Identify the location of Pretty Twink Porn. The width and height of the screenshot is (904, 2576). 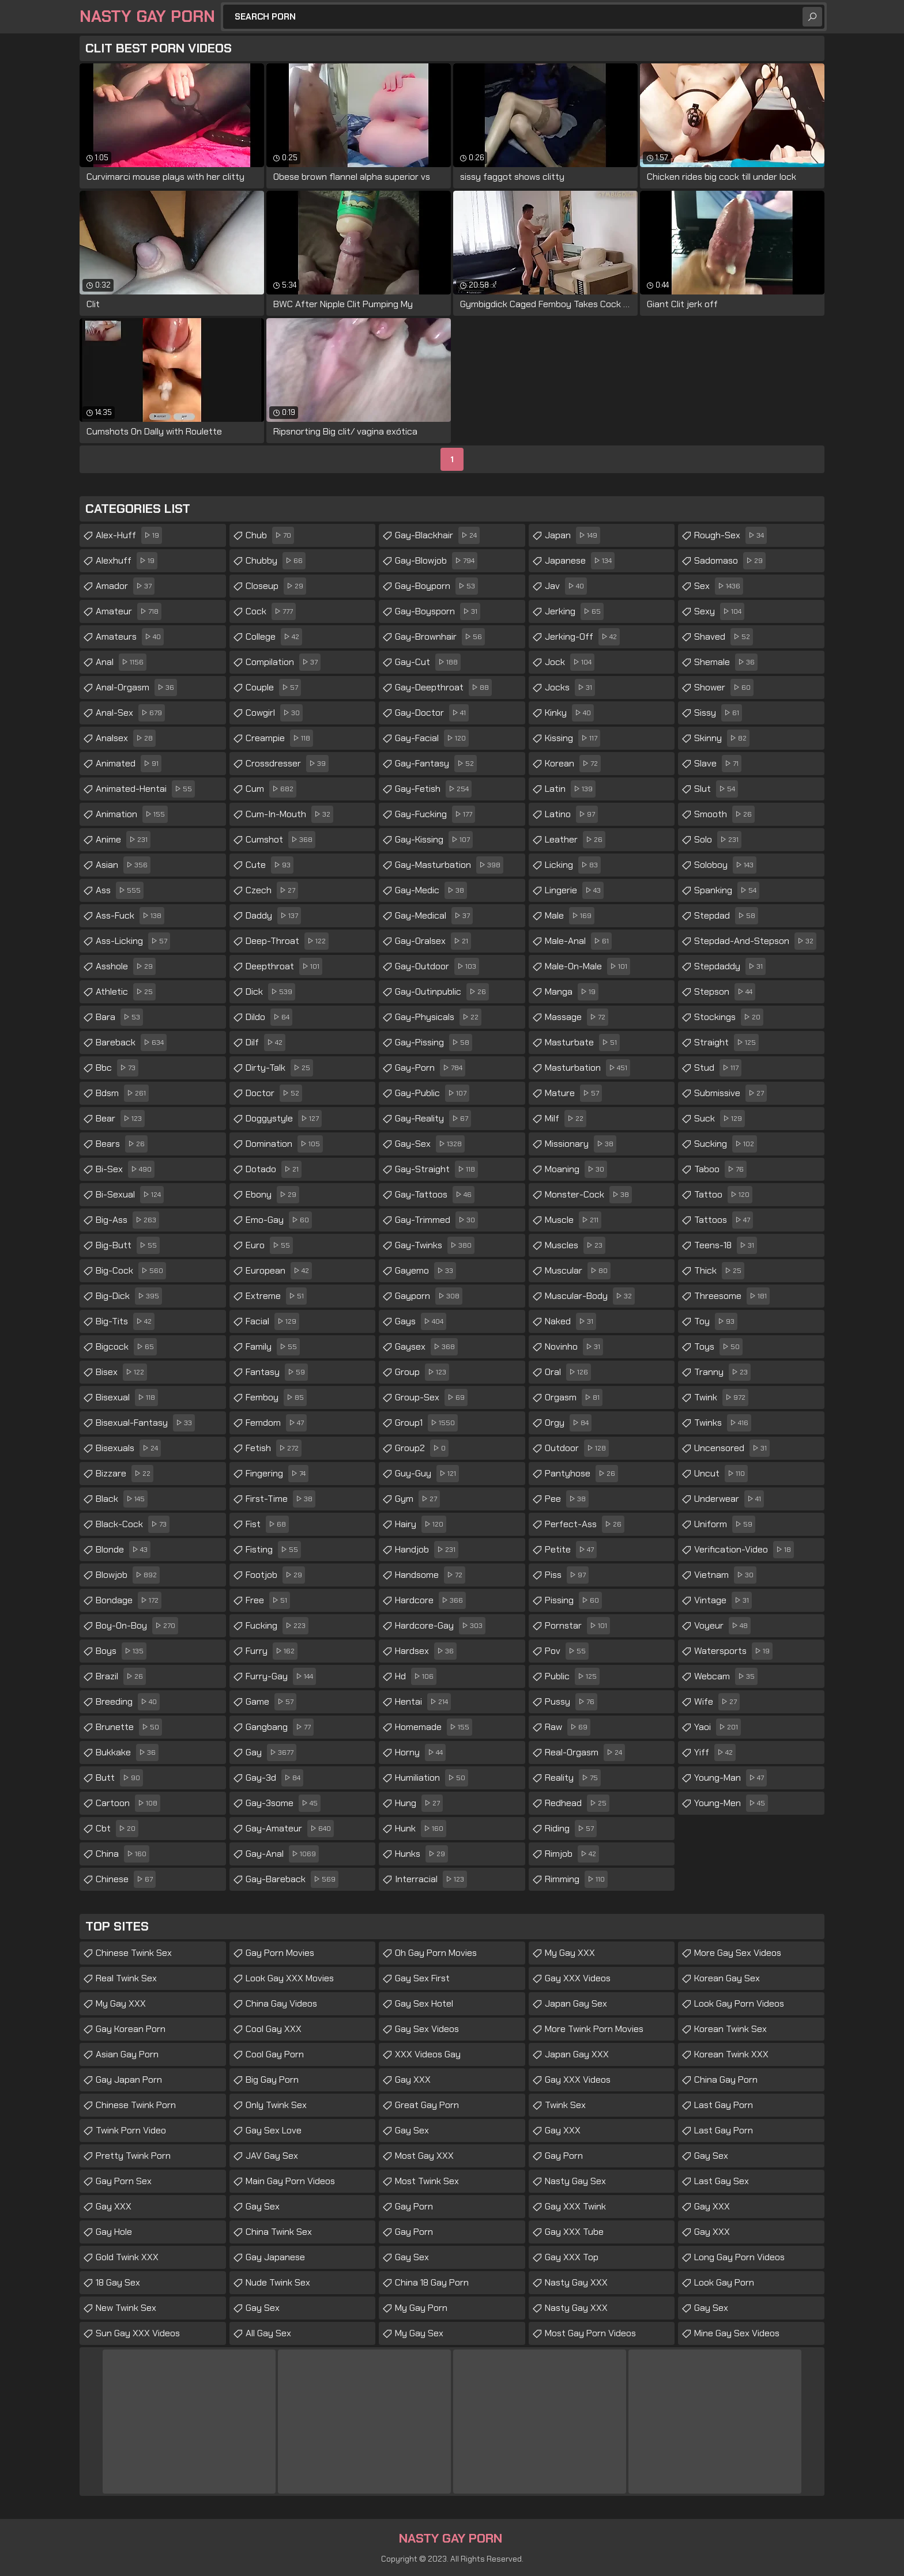
(133, 2156).